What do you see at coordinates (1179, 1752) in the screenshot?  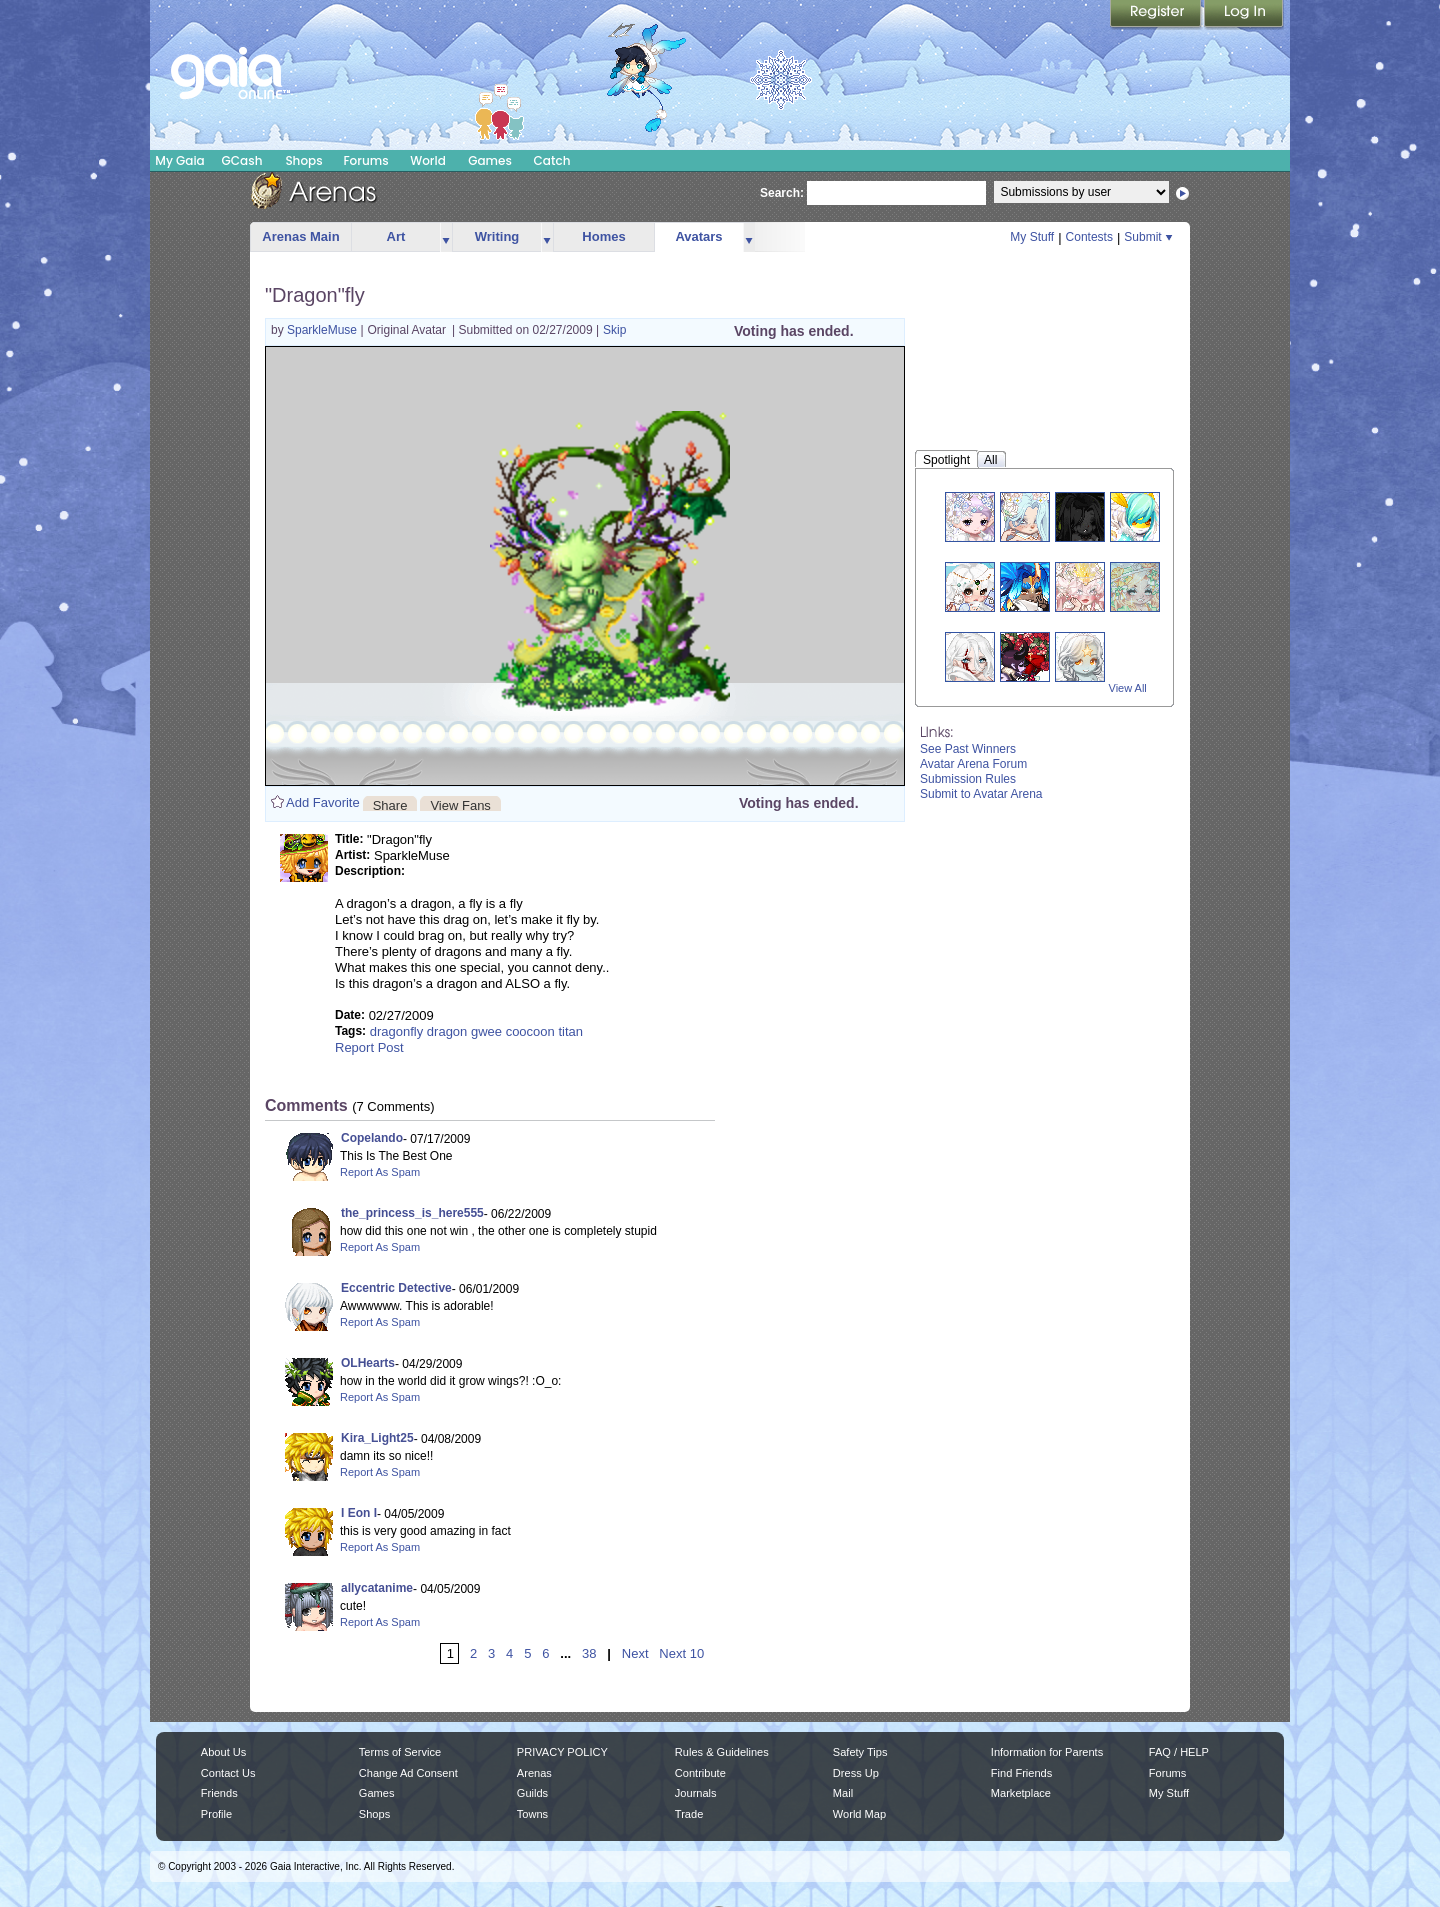 I see `FAQ / HELP` at bounding box center [1179, 1752].